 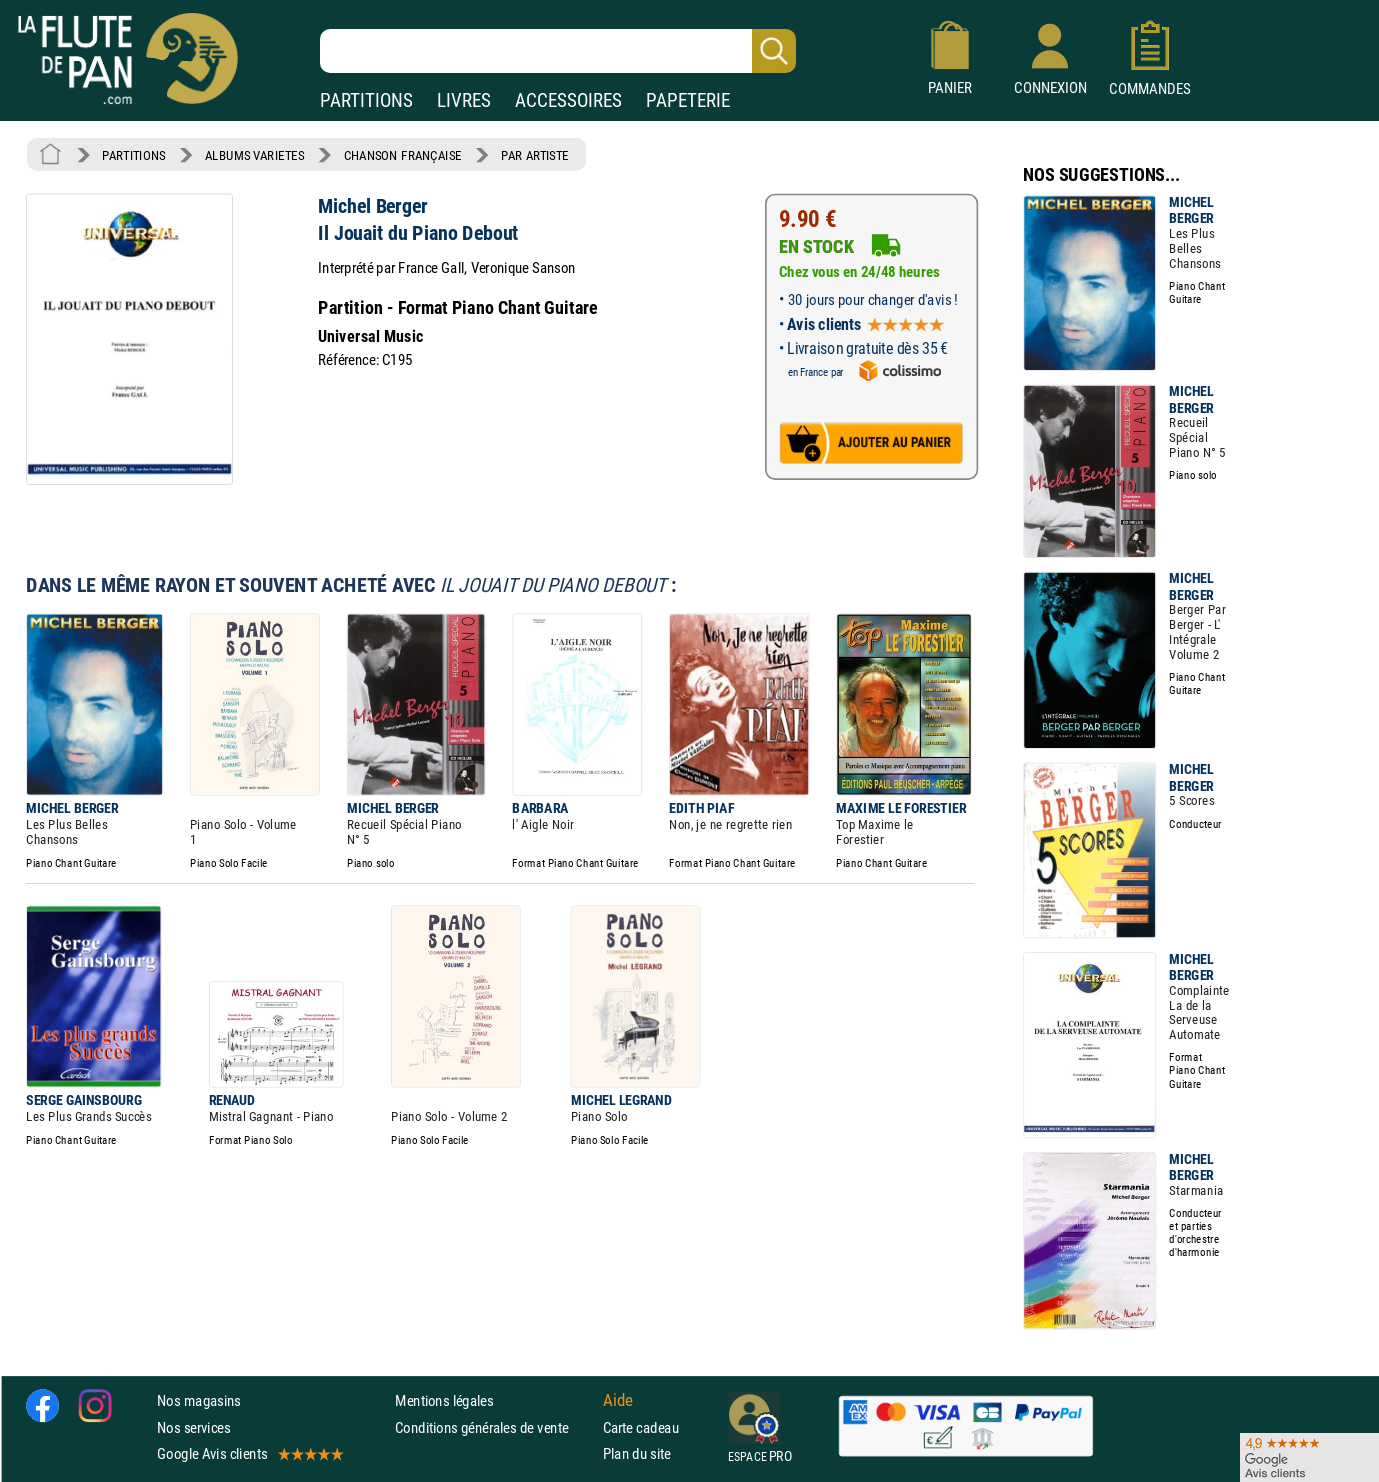 I want to click on Conditions générales de vente, so click(x=494, y=1426).